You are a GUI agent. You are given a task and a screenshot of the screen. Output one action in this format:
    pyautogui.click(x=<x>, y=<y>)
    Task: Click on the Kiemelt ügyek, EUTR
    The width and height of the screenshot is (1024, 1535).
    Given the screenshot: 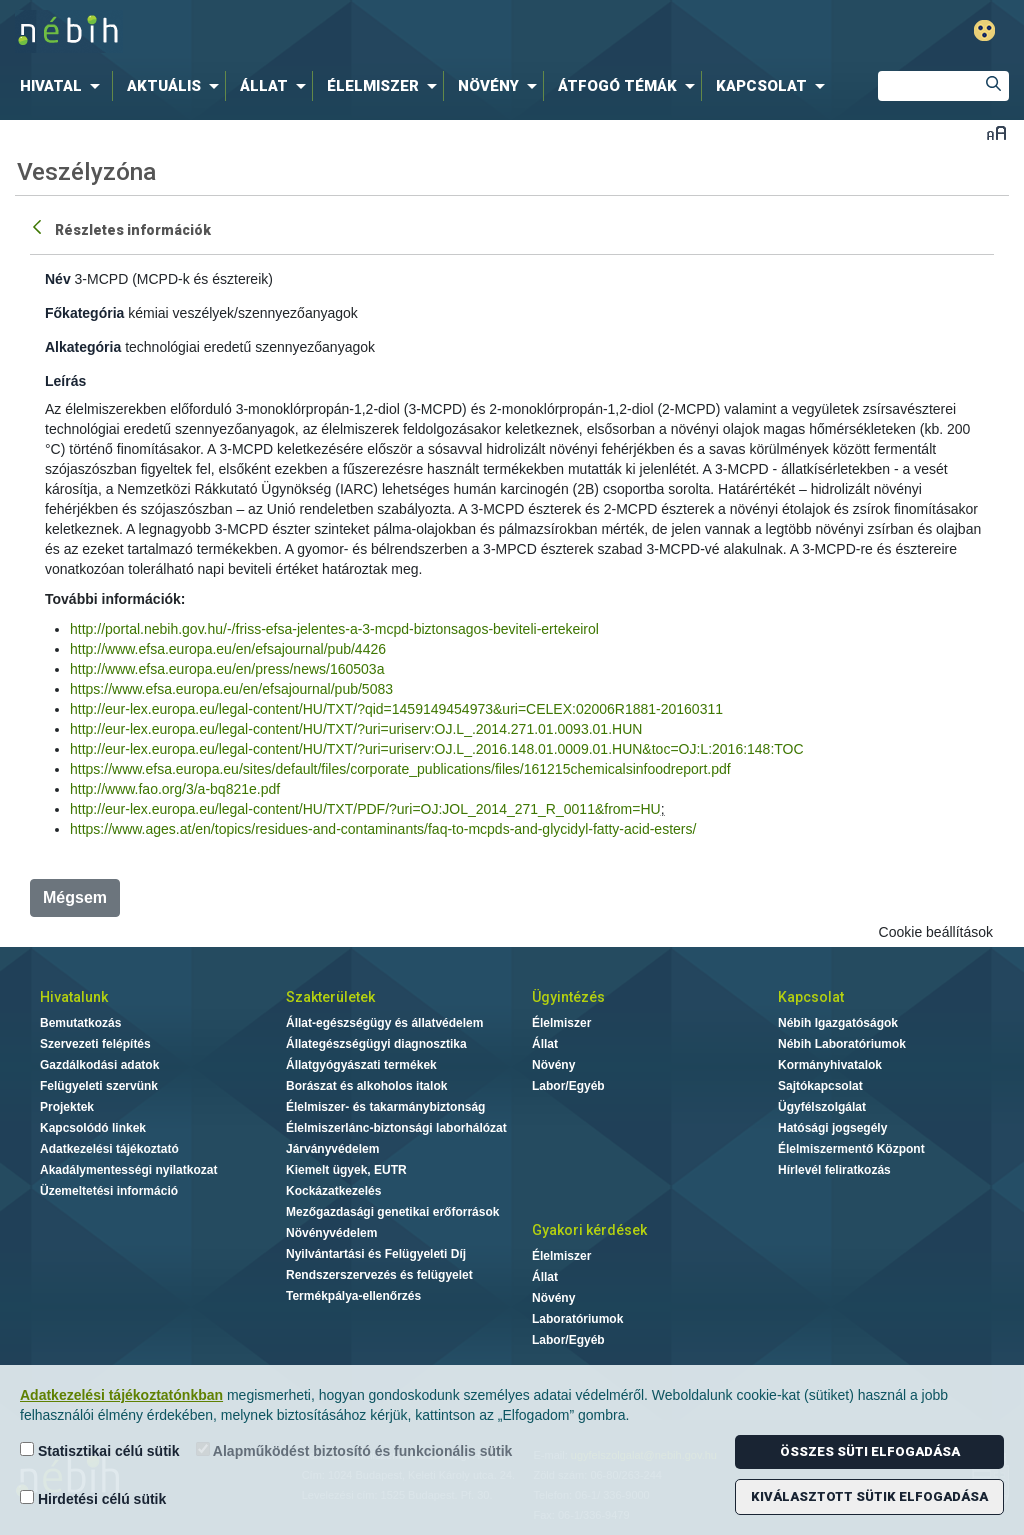 What is the action you would take?
    pyautogui.click(x=346, y=1170)
    